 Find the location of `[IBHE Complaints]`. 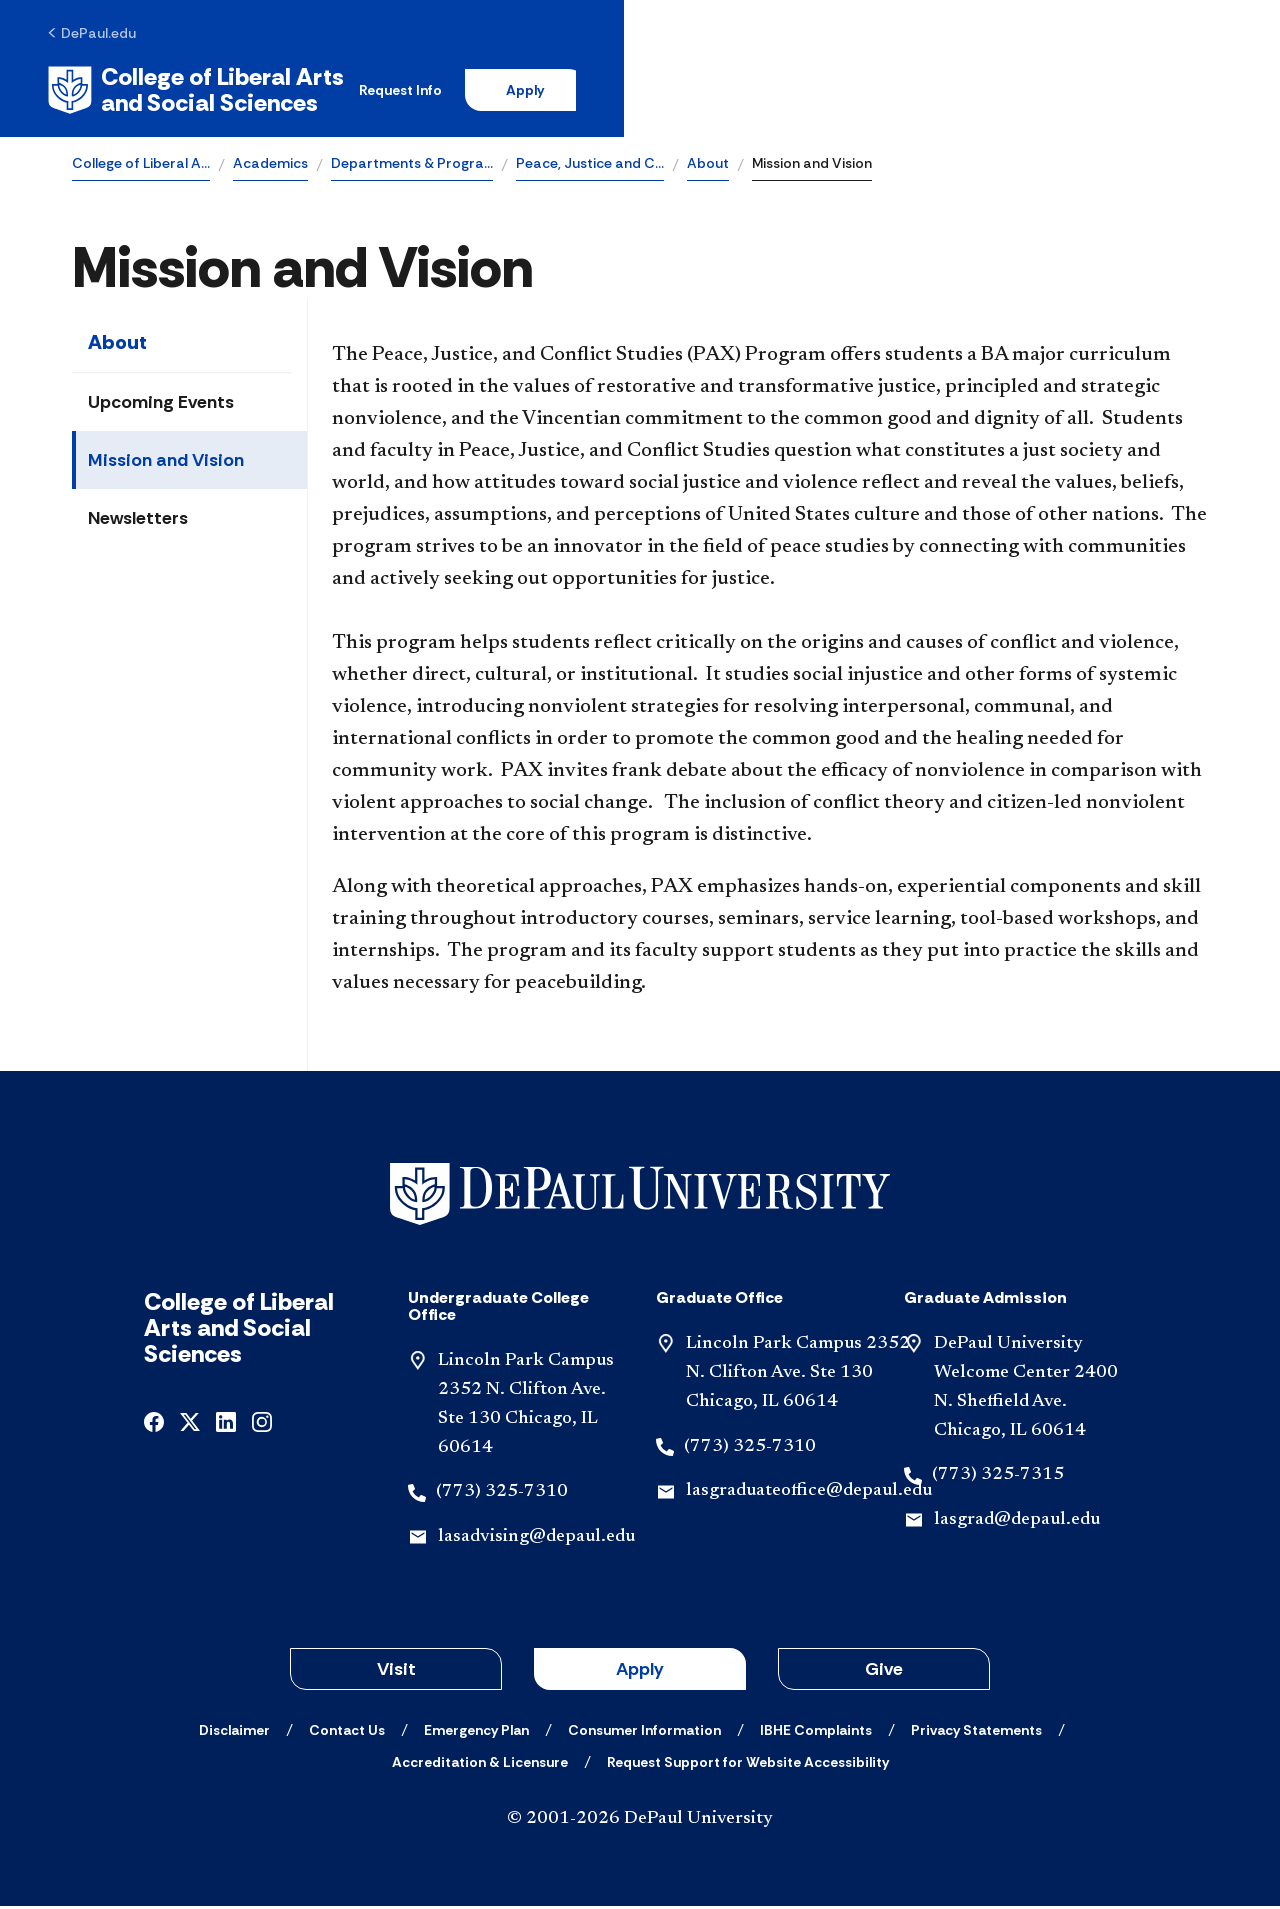

[IBHE Complaints] is located at coordinates (816, 1733).